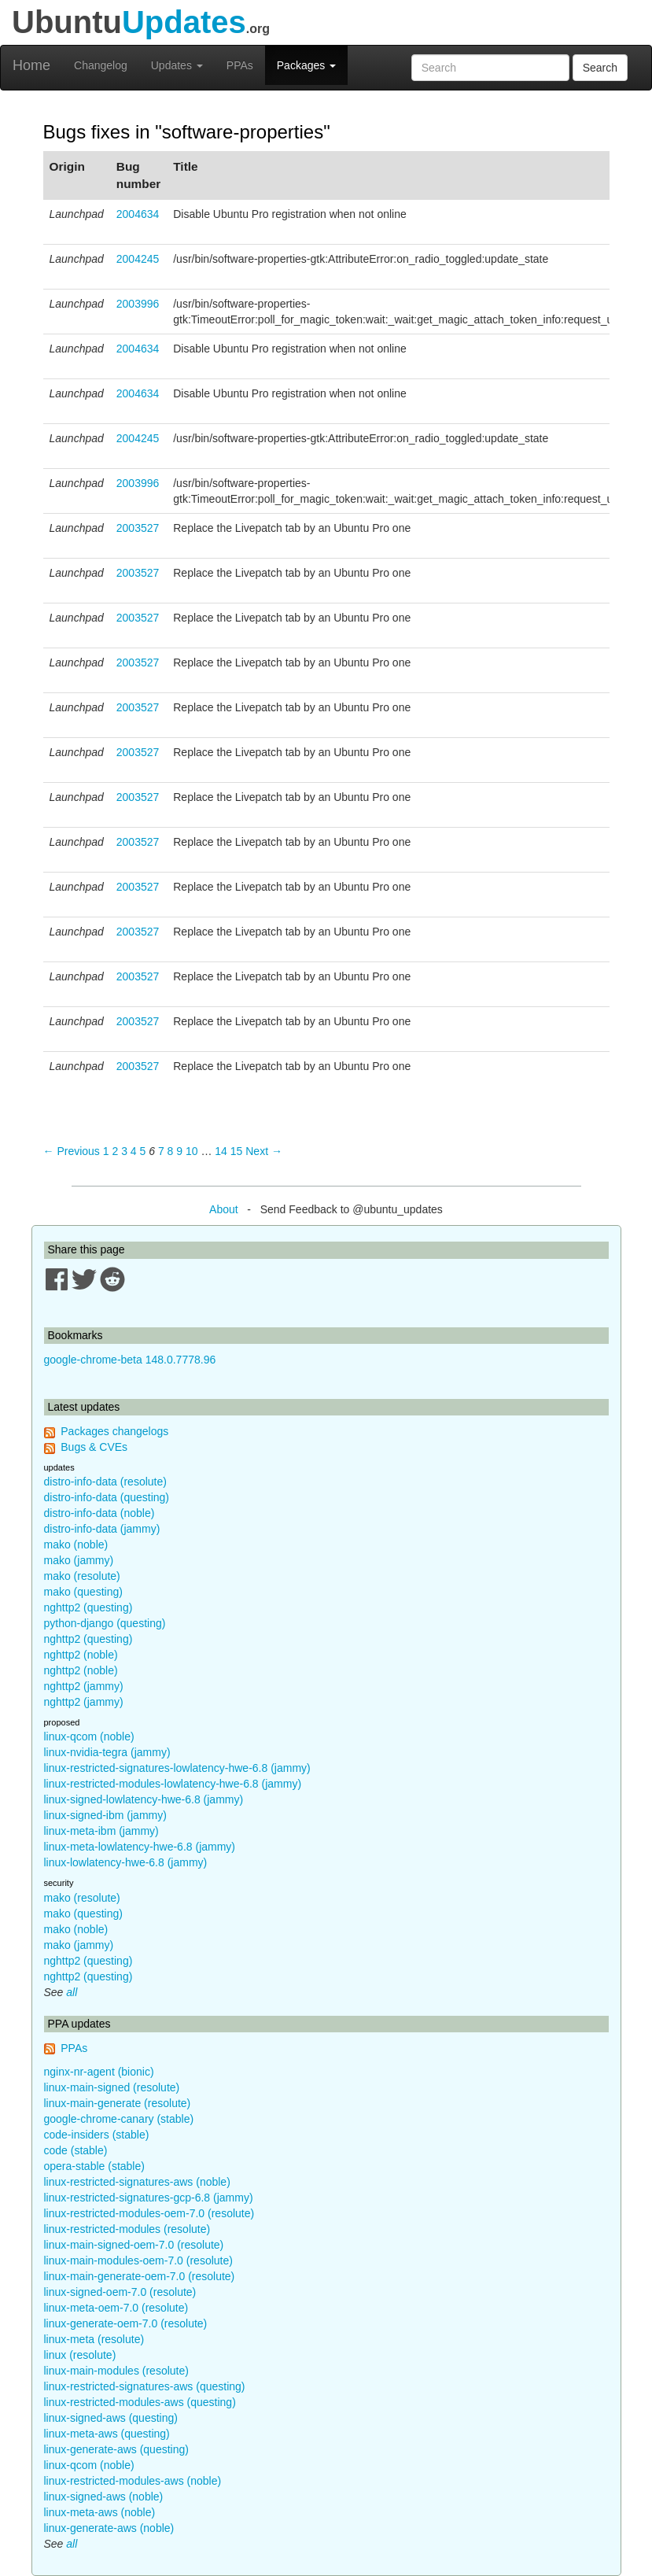 The image size is (652, 2576). Describe the element at coordinates (102, 1528) in the screenshot. I see `distro-info-data (jammy)` at that location.